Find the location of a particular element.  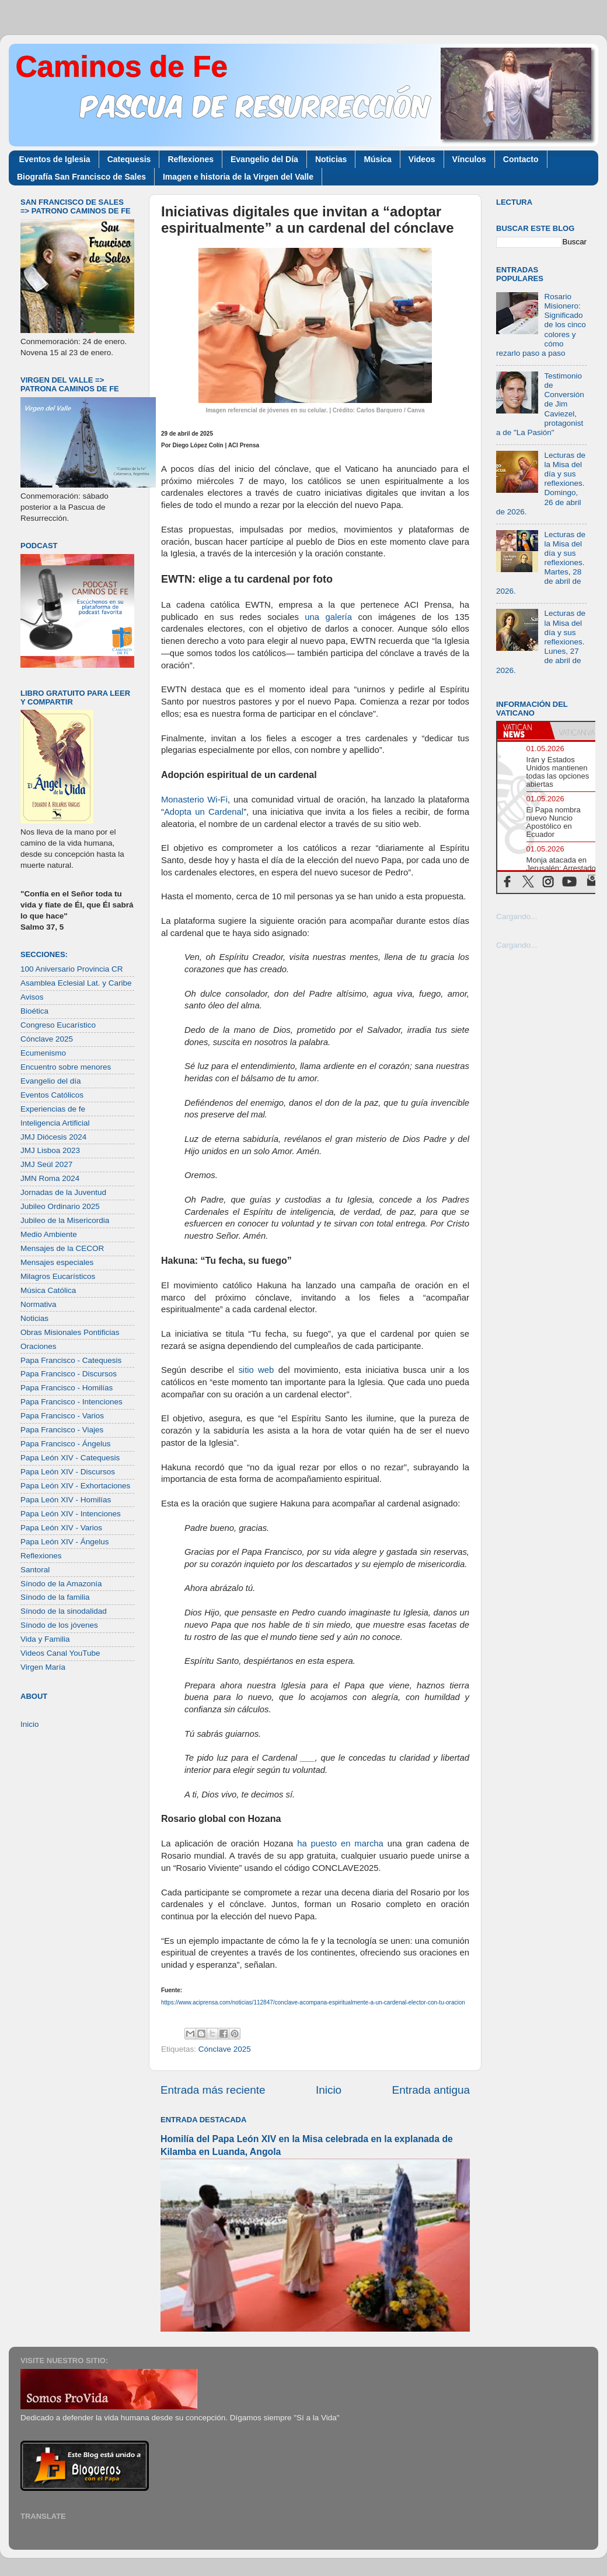

Congreso Eucarístico is located at coordinates (58, 1025).